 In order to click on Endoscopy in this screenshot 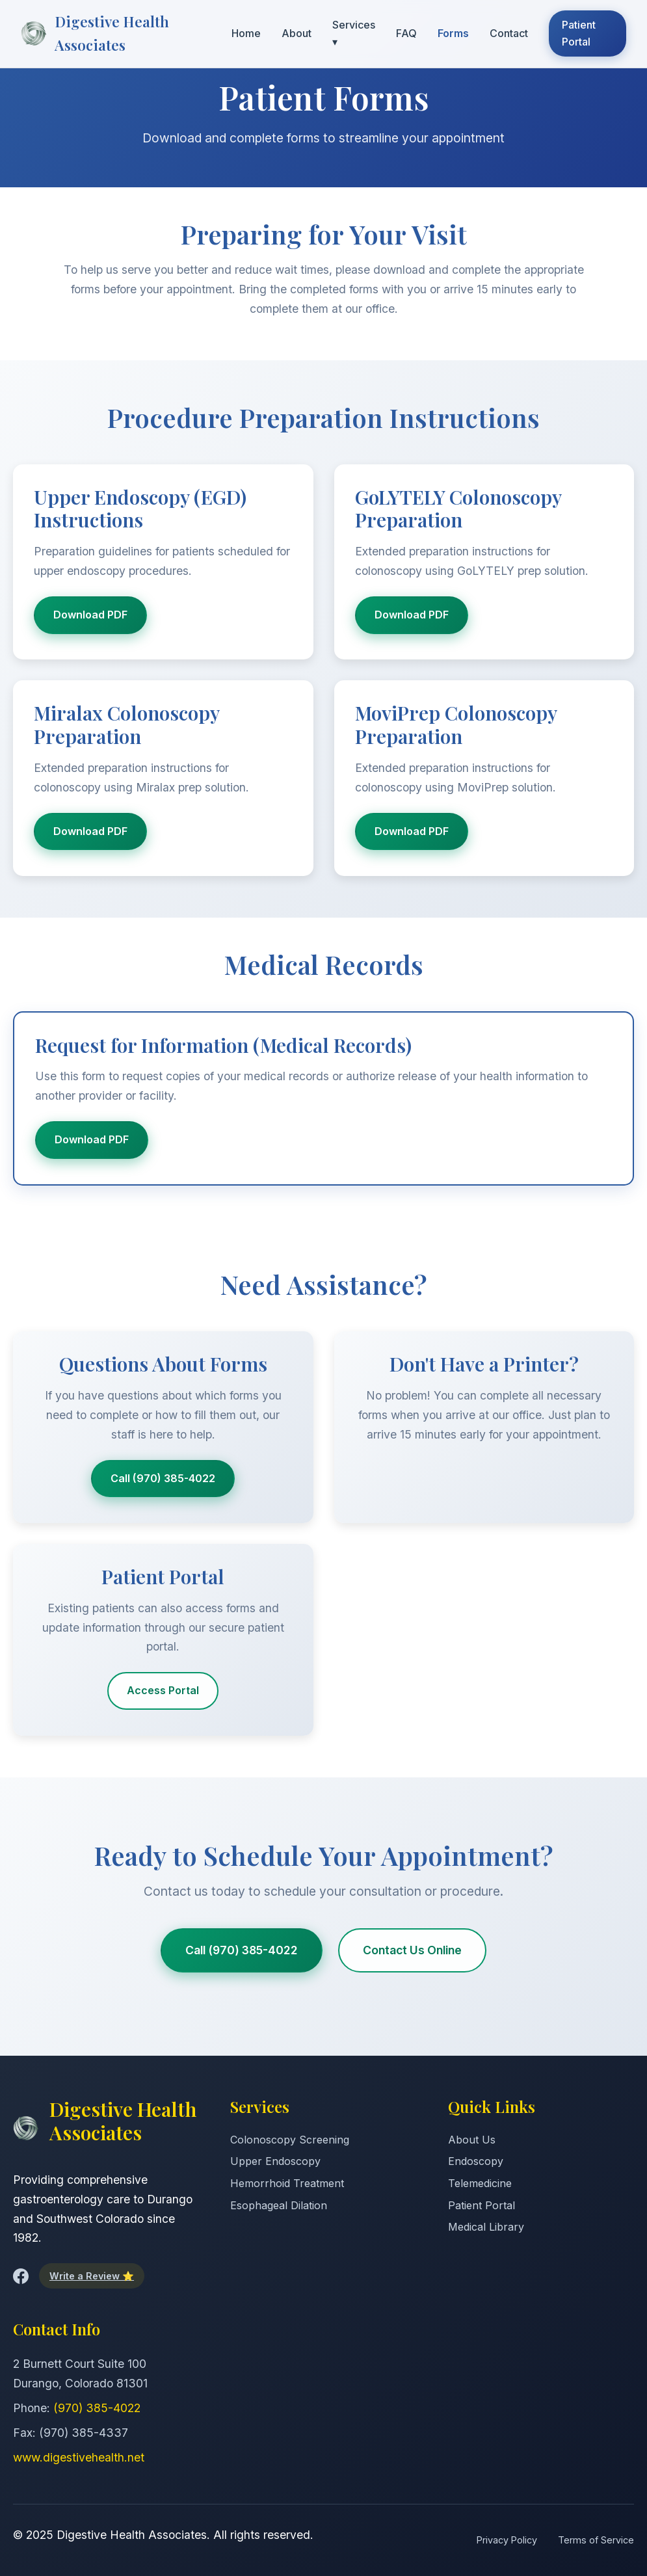, I will do `click(475, 2161)`.